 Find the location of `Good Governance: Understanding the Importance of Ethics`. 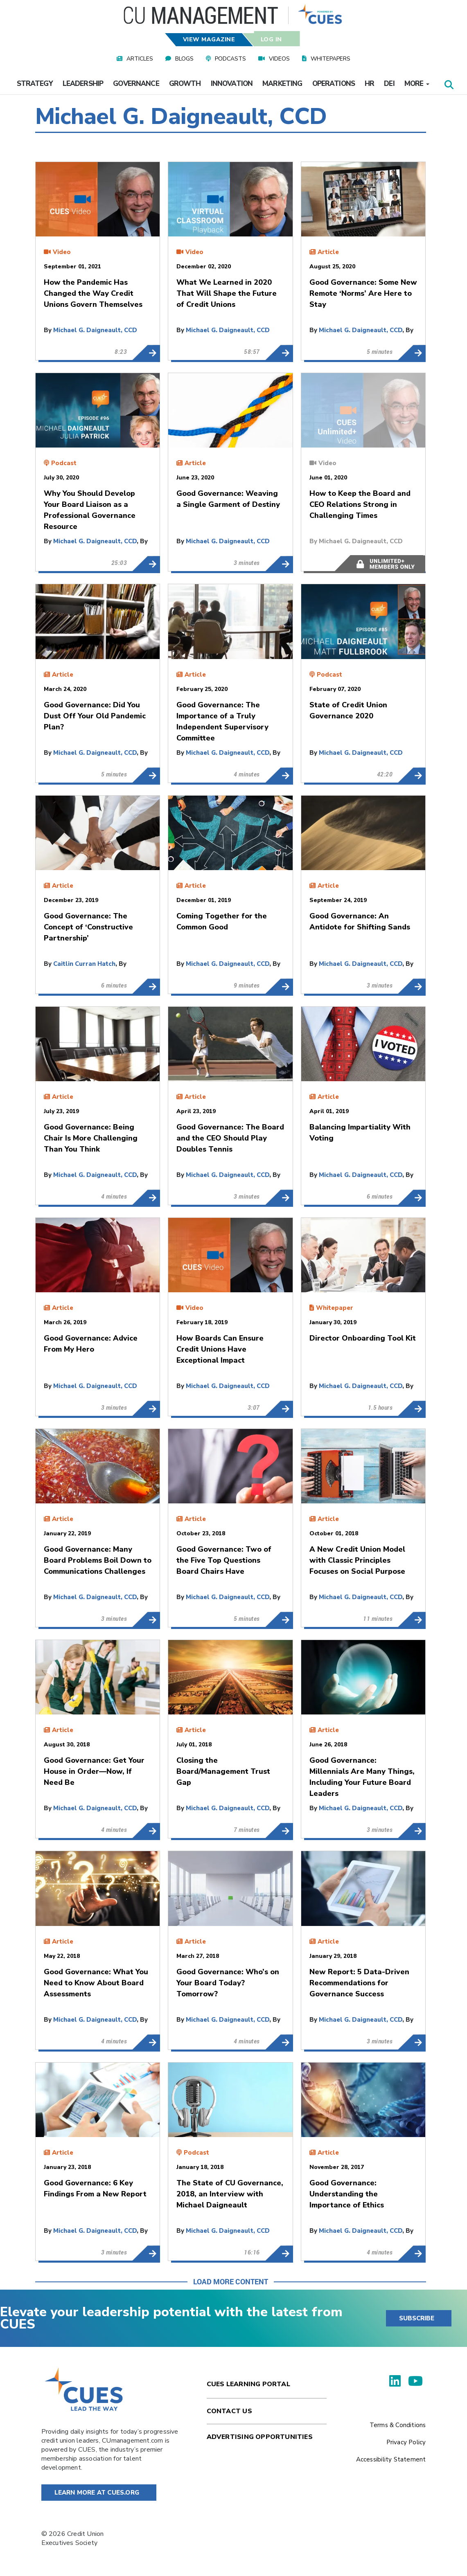

Good Governance: Understanding the Importance of Ethics is located at coordinates (411, 2253).